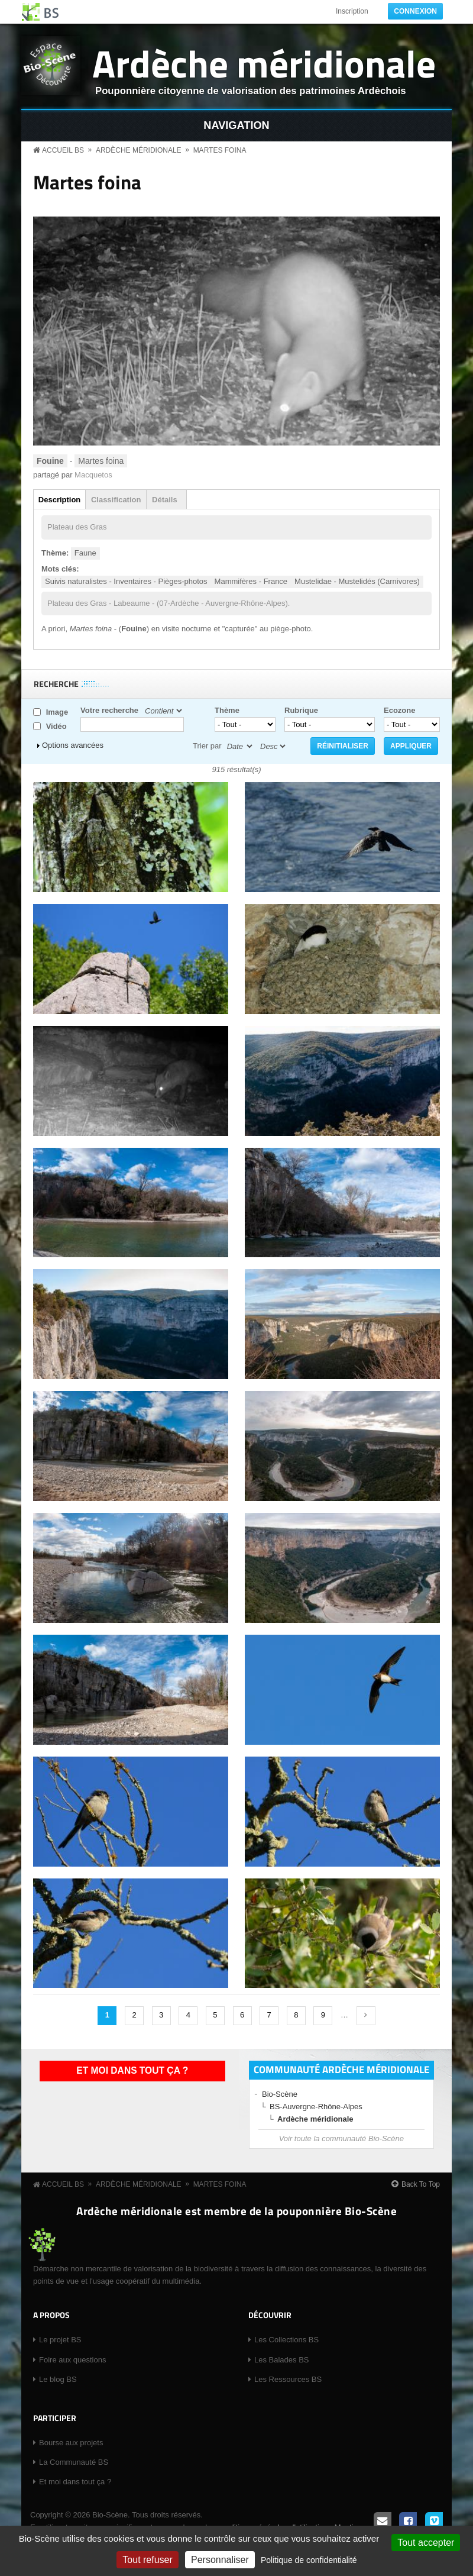 This screenshot has height=2576, width=473. What do you see at coordinates (251, 581) in the screenshot?
I see `Mammifères - France` at bounding box center [251, 581].